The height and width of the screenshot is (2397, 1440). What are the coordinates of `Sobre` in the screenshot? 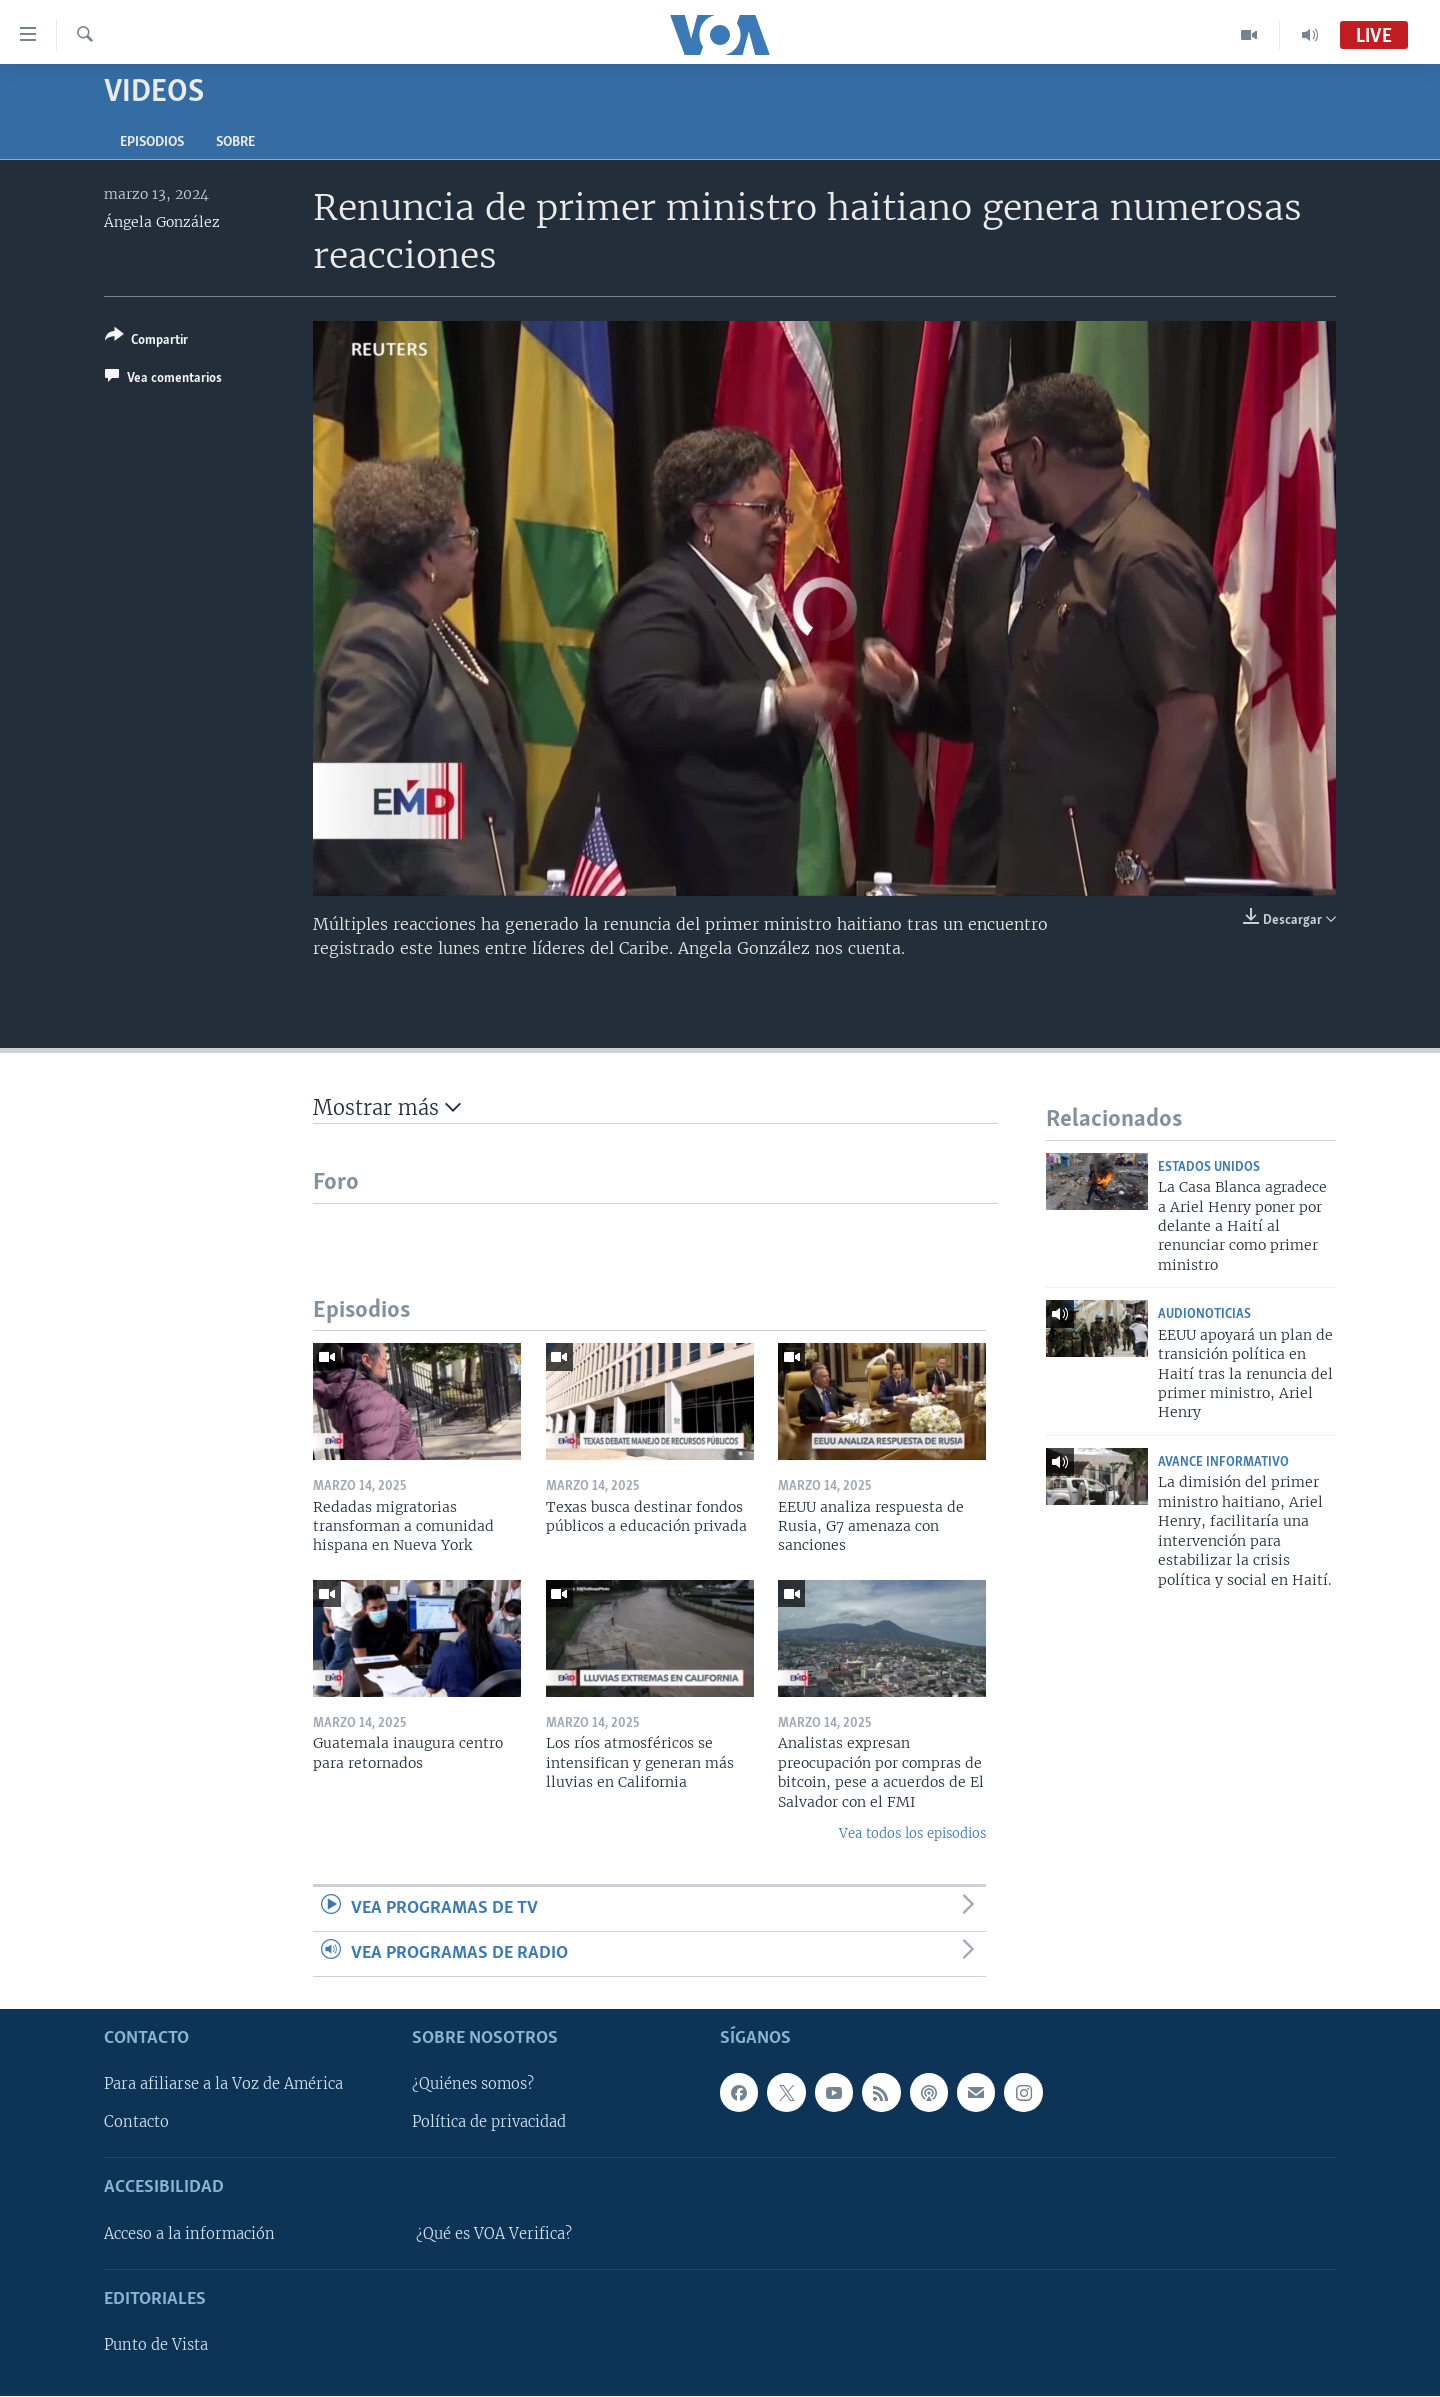 It's located at (235, 142).